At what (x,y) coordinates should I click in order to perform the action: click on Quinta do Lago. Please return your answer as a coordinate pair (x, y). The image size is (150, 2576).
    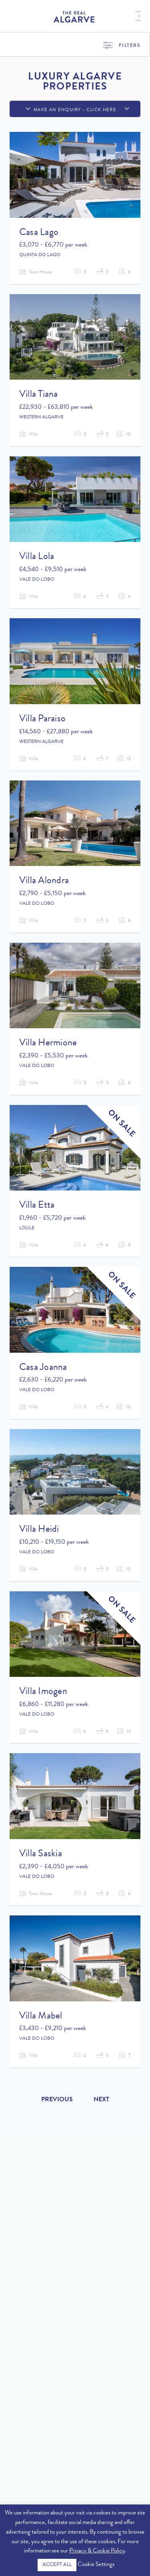
    Looking at the image, I should click on (39, 255).